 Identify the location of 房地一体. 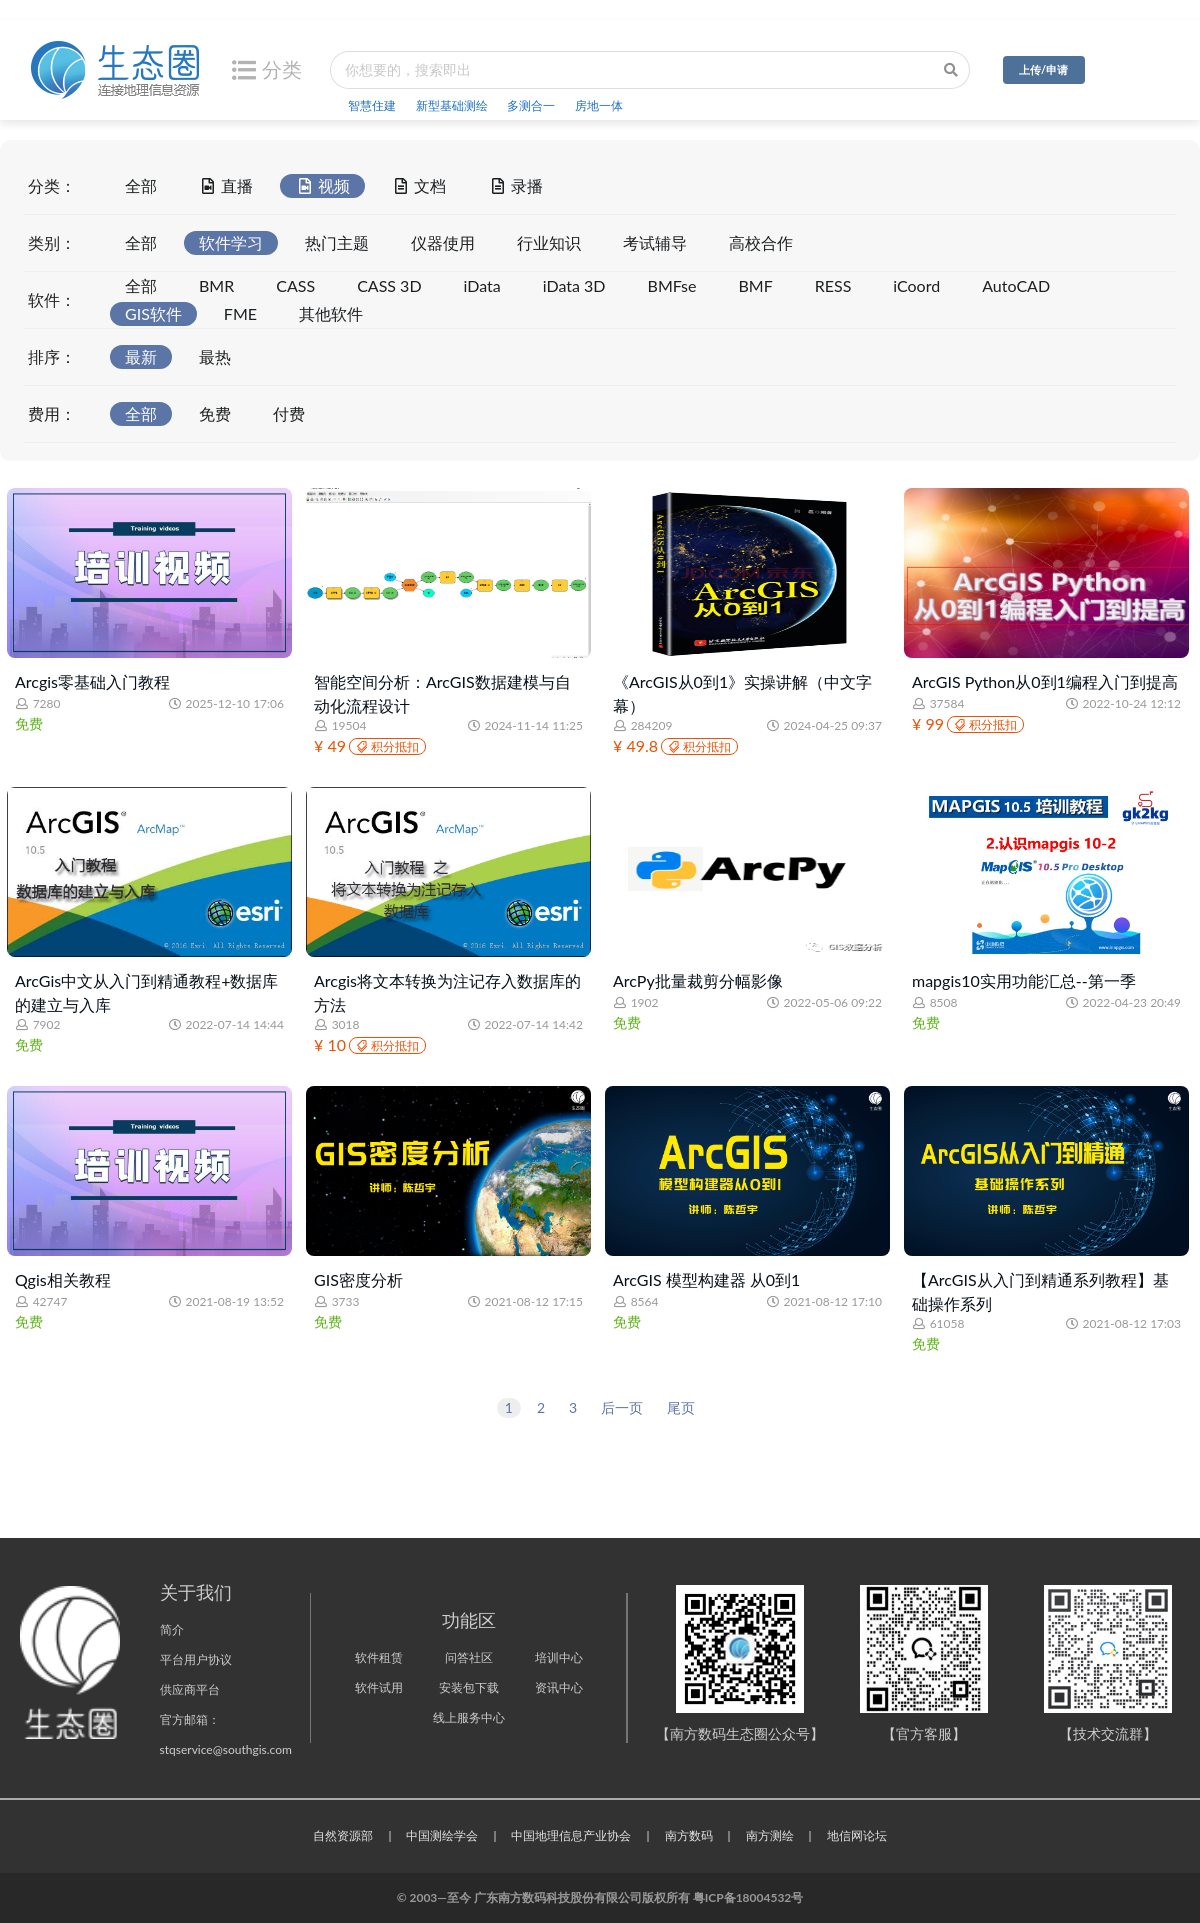
(599, 105).